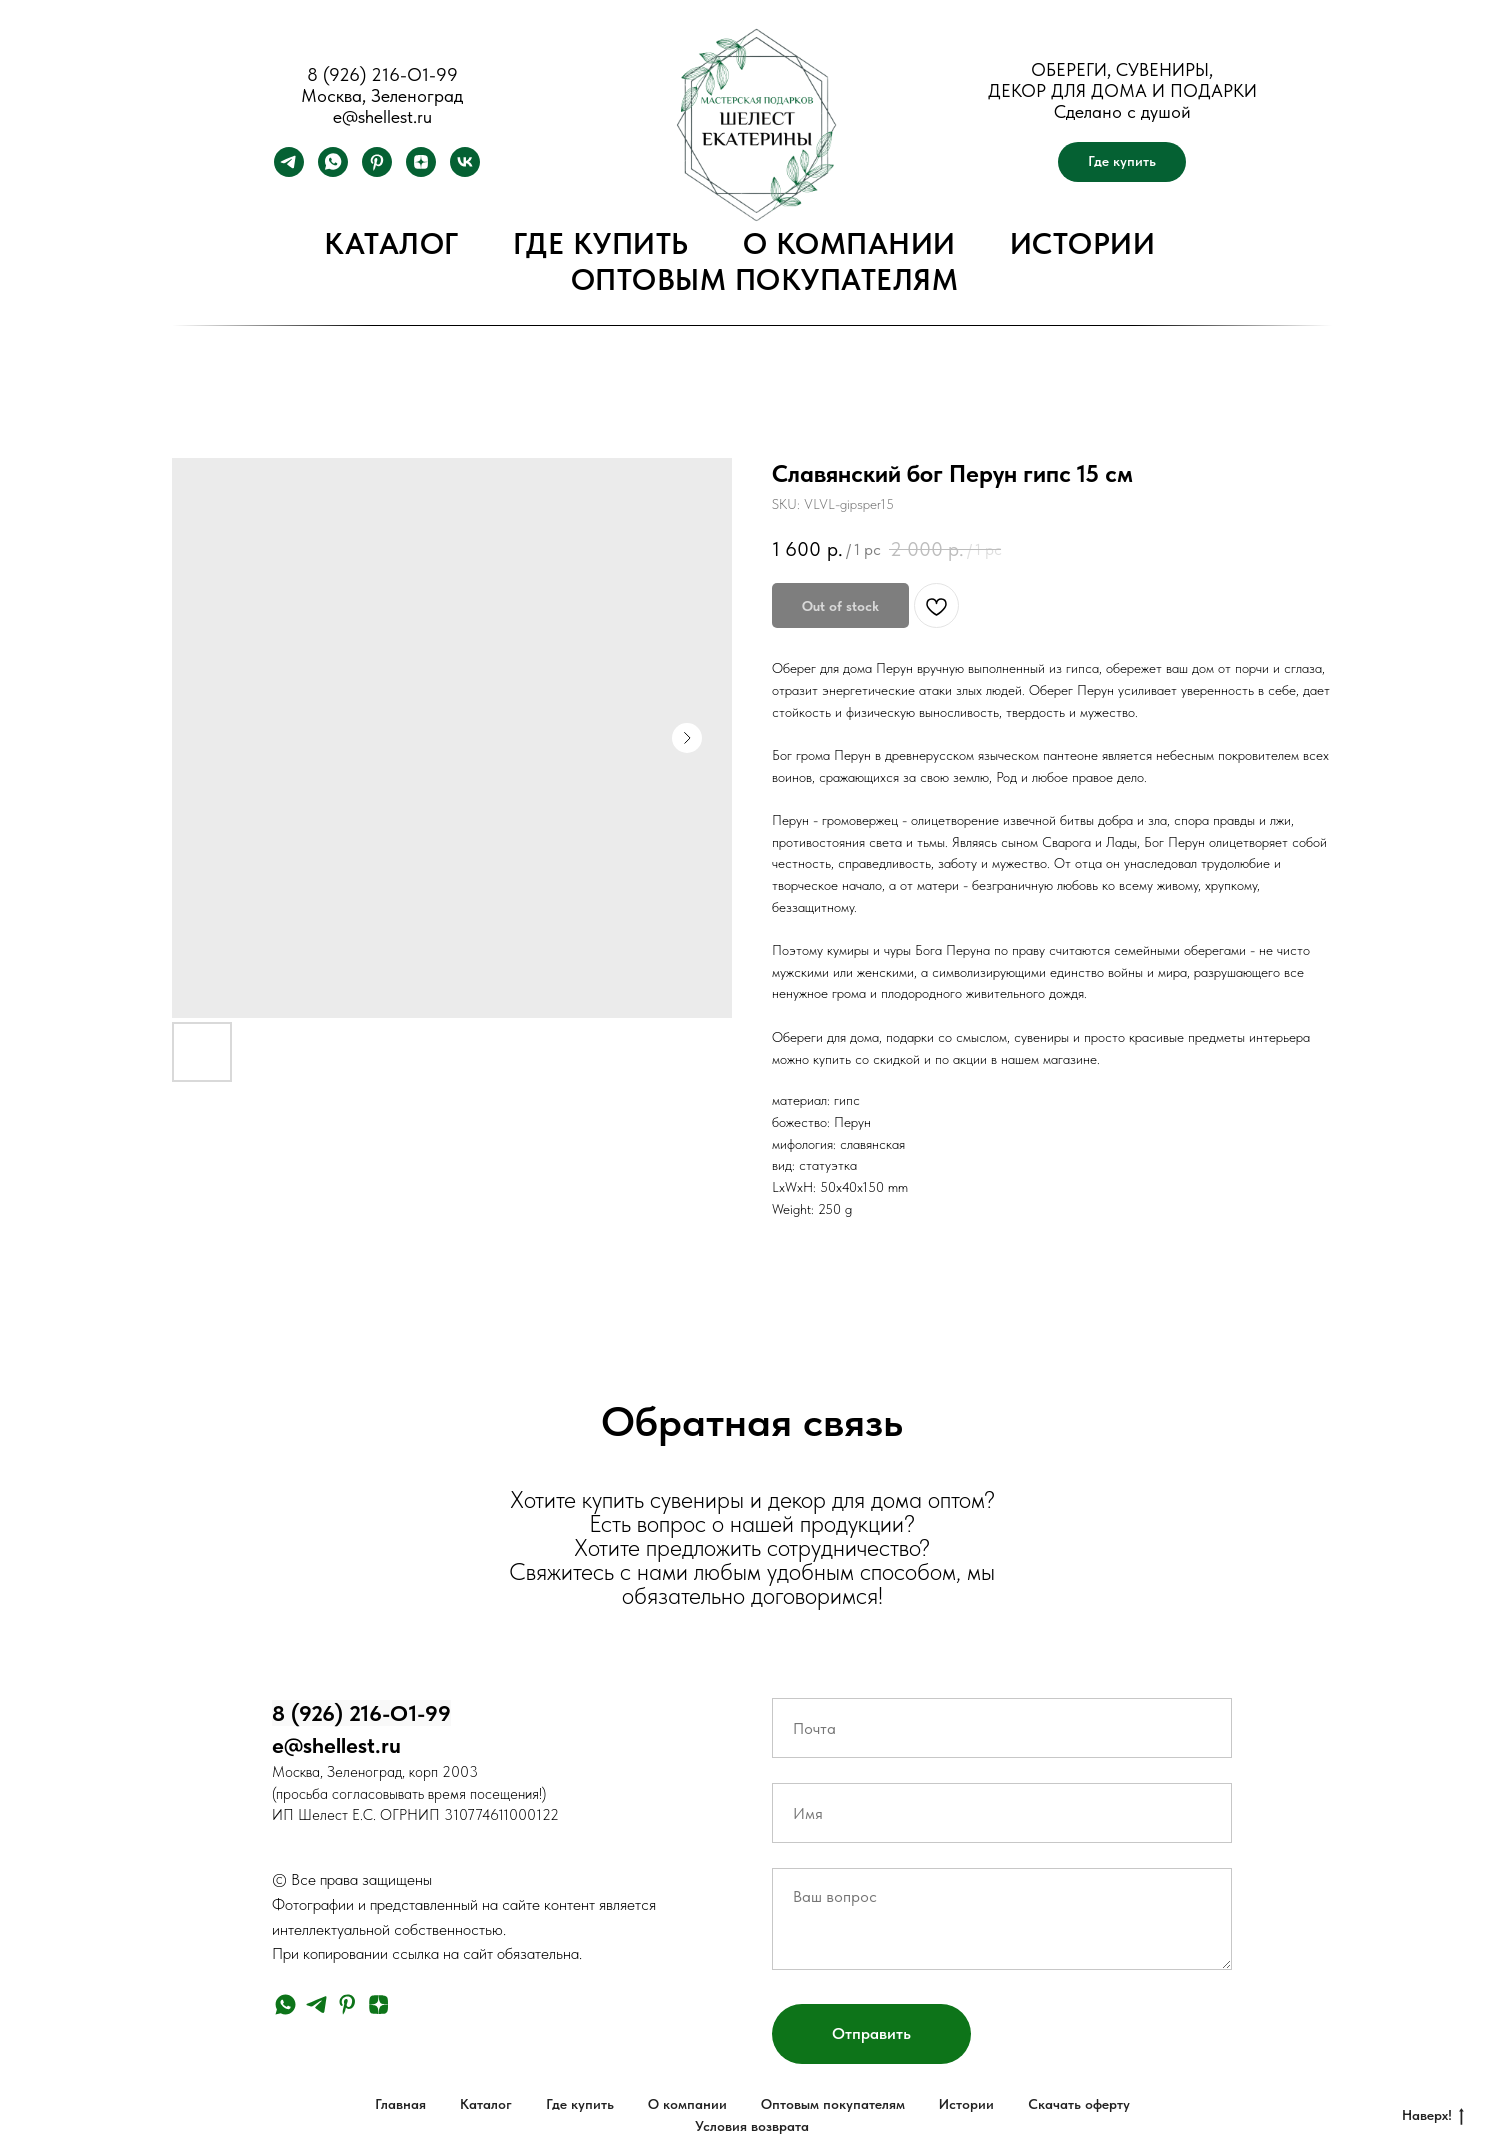 This screenshot has width=1504, height=2154. What do you see at coordinates (421, 171) in the screenshot?
I see `[zen]` at bounding box center [421, 171].